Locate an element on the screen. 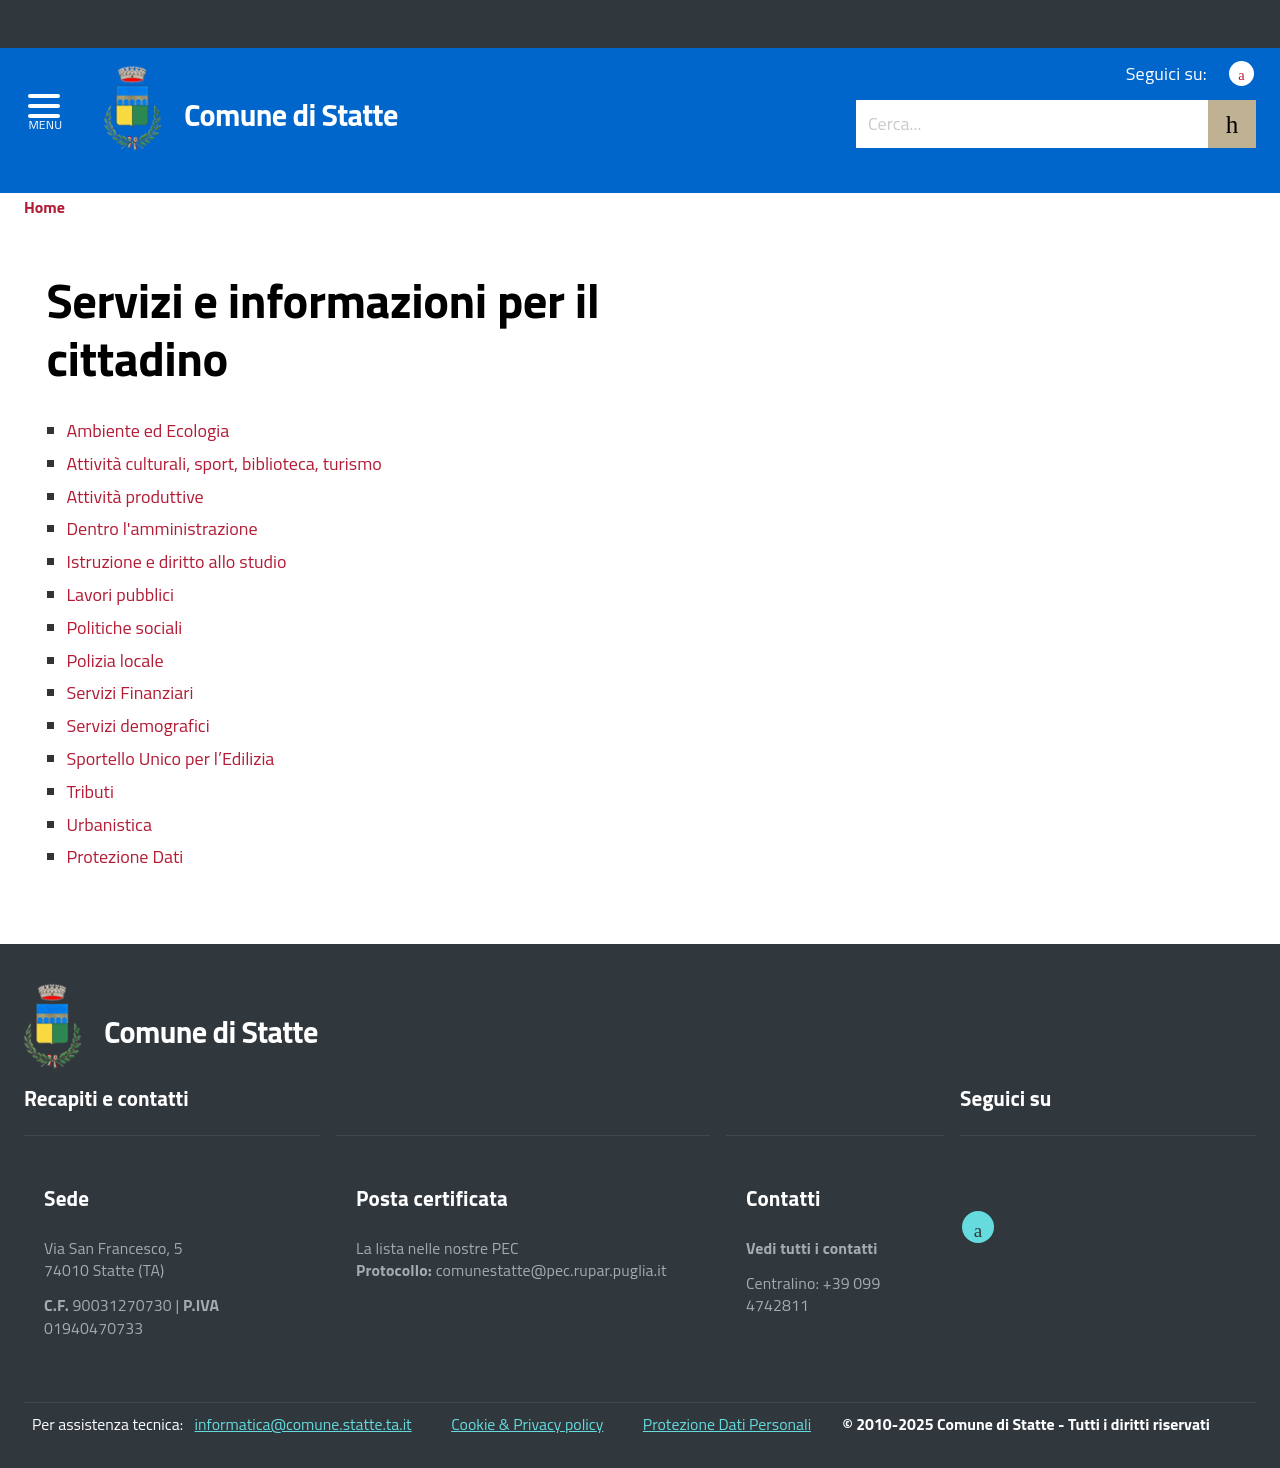  Tributi is located at coordinates (90, 791).